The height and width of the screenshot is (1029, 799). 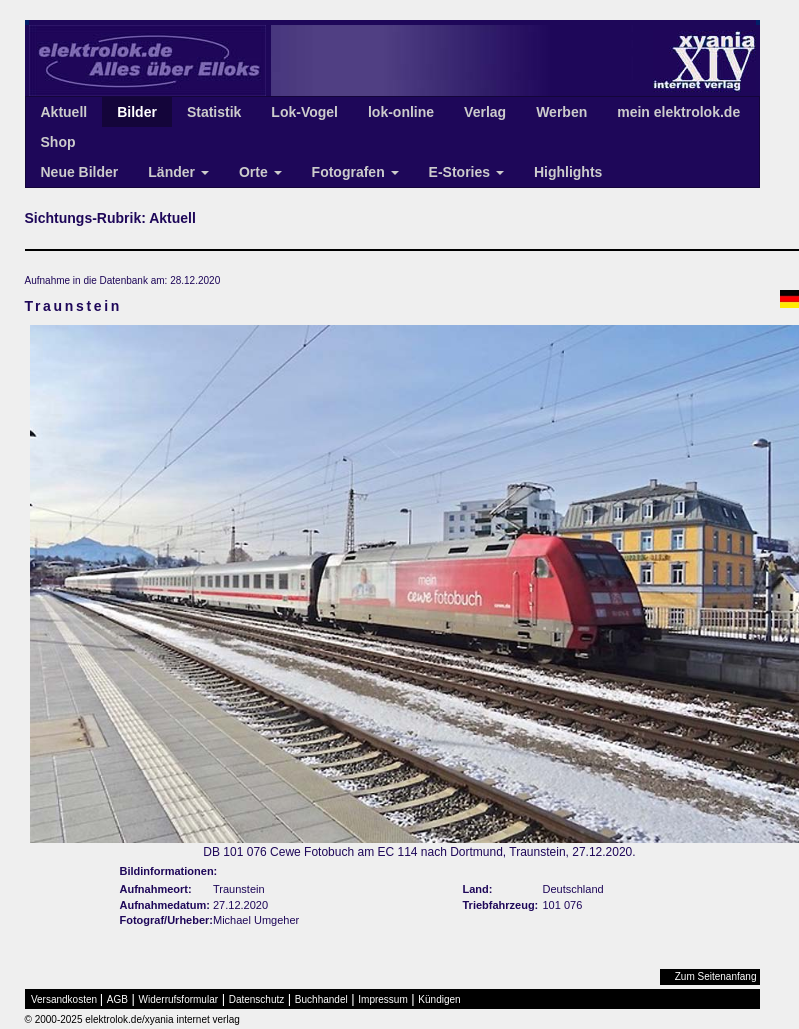 I want to click on Datenschutz, so click(x=257, y=999).